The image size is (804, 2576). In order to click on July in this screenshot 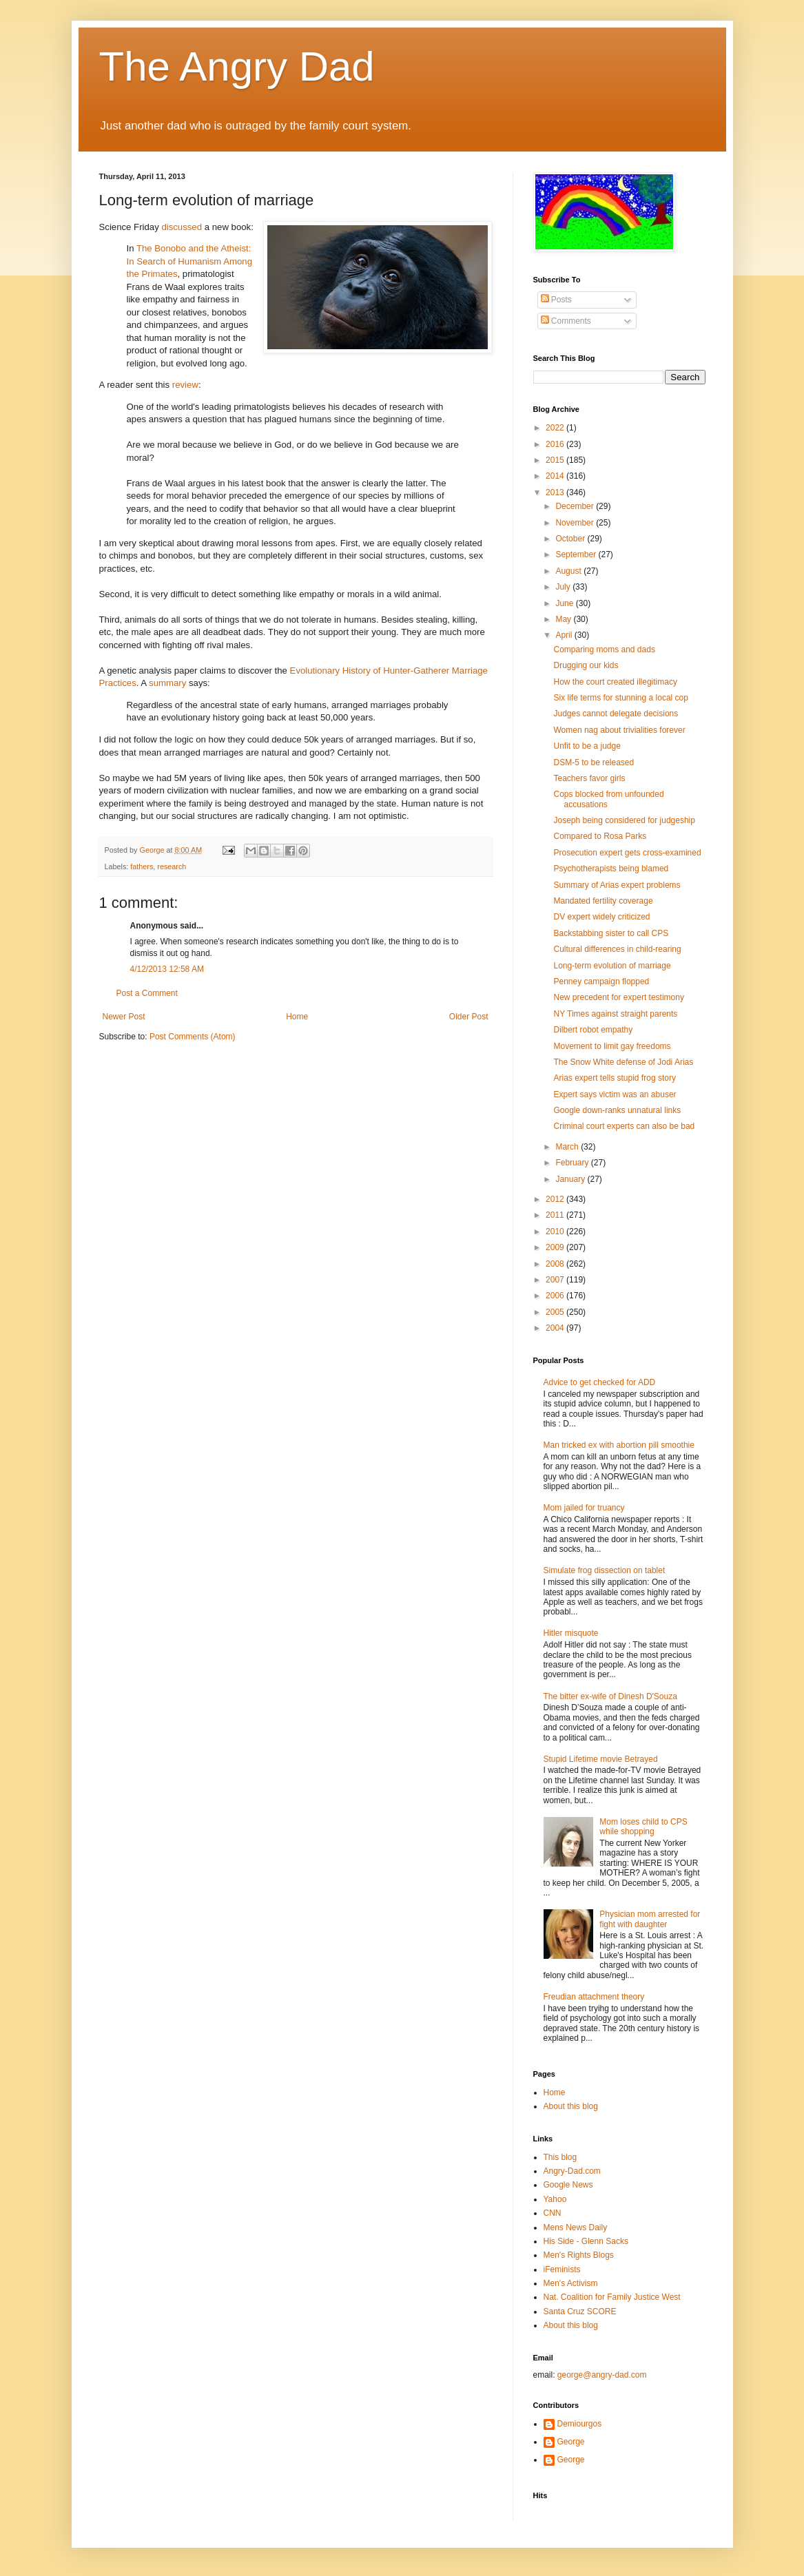, I will do `click(564, 587)`.